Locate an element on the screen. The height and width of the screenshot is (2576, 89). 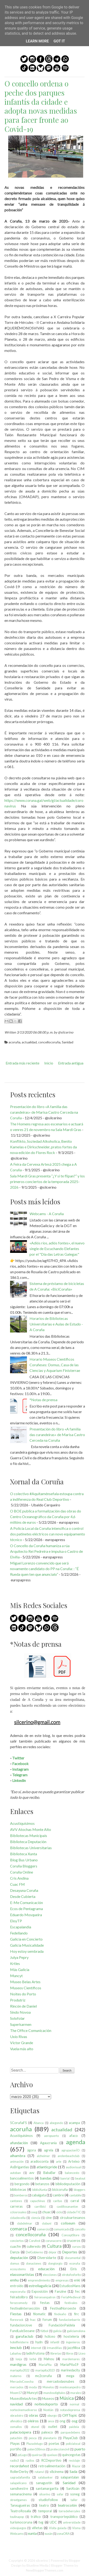
«Adiós ríos, adiós fontes», el nuevo single de Escuchando Elefantes por el "Día das Letras Galegas" is located at coordinates (57, 1248).